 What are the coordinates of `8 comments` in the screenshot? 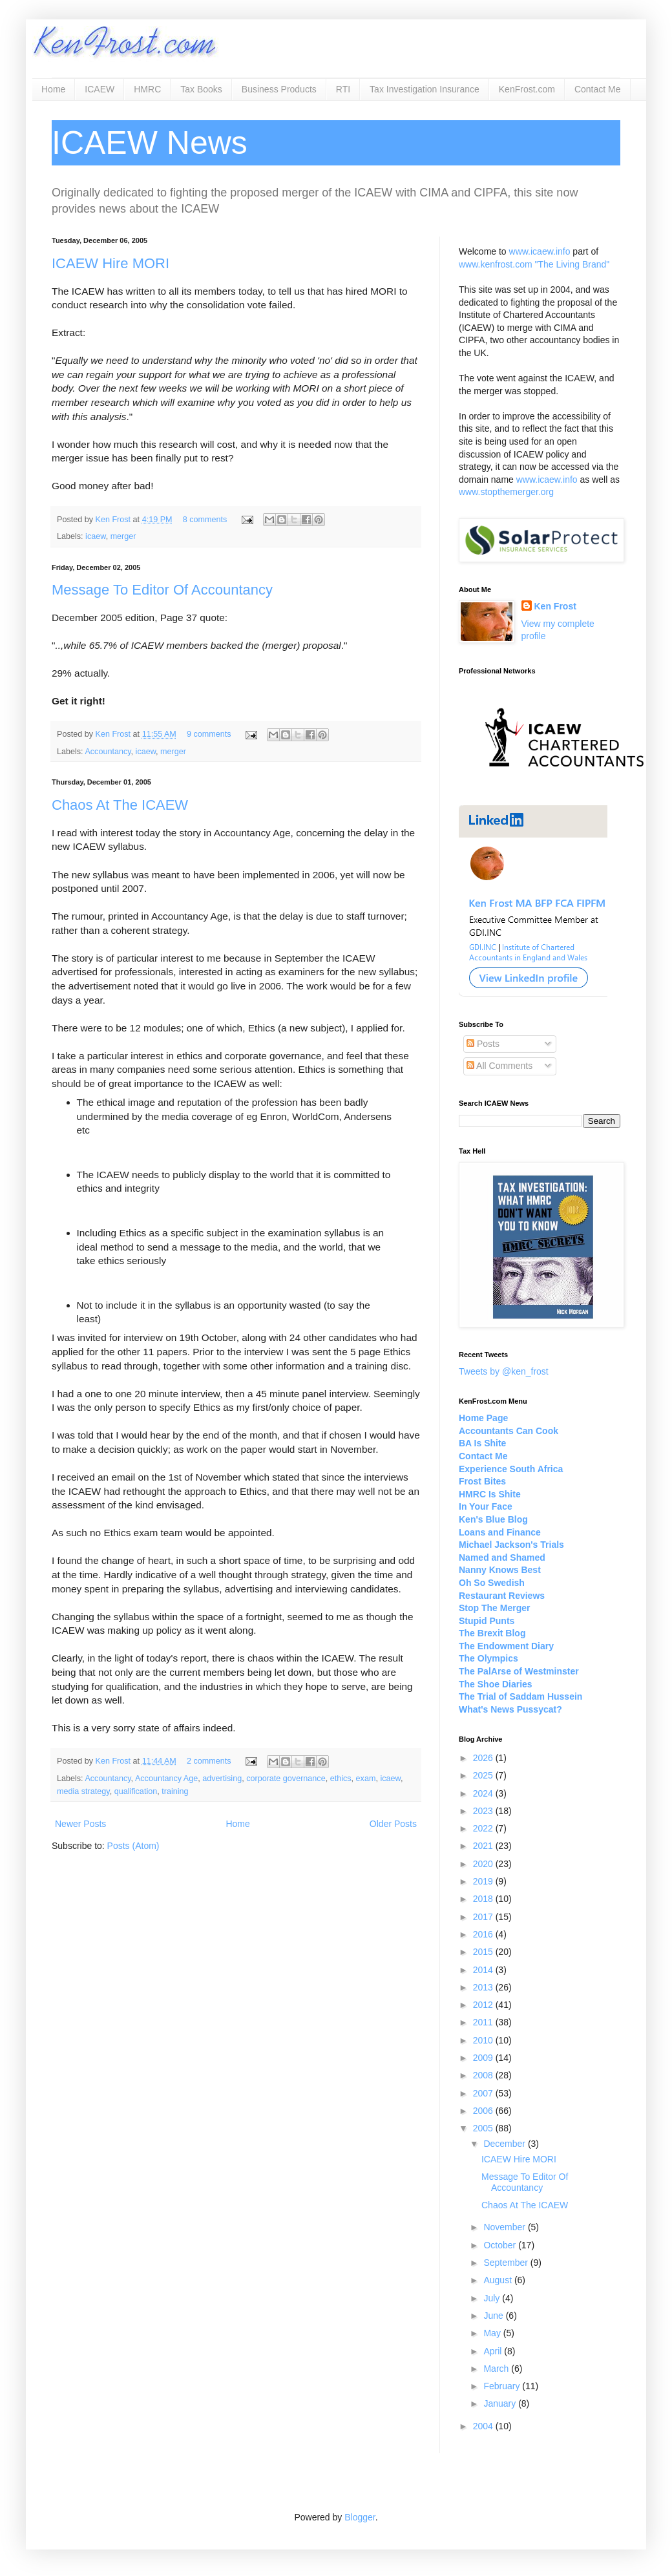 It's located at (205, 519).